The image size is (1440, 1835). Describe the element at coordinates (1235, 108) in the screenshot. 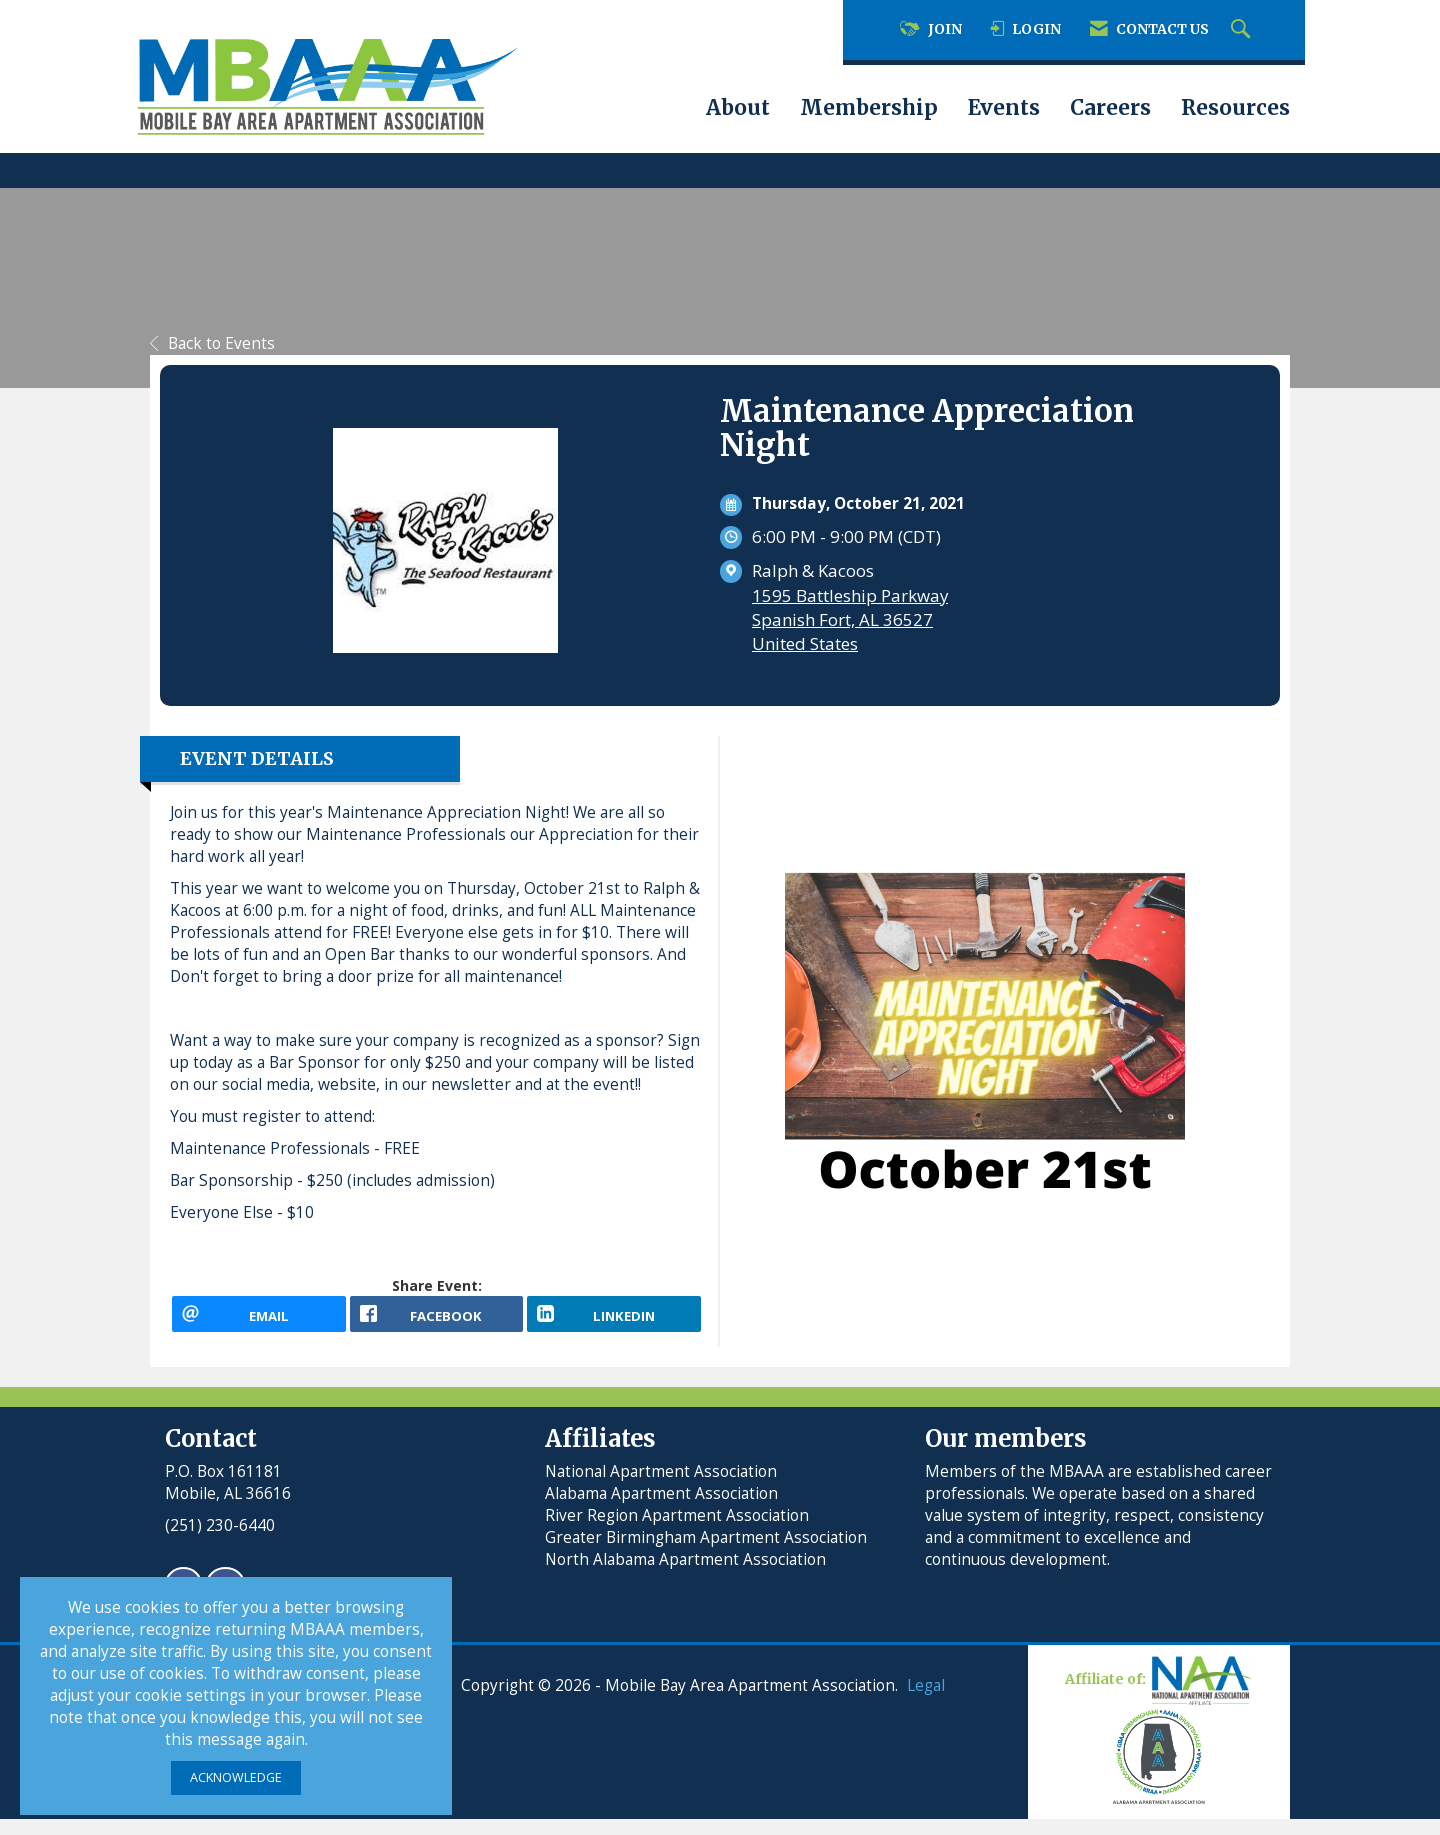

I see `Resources` at that location.